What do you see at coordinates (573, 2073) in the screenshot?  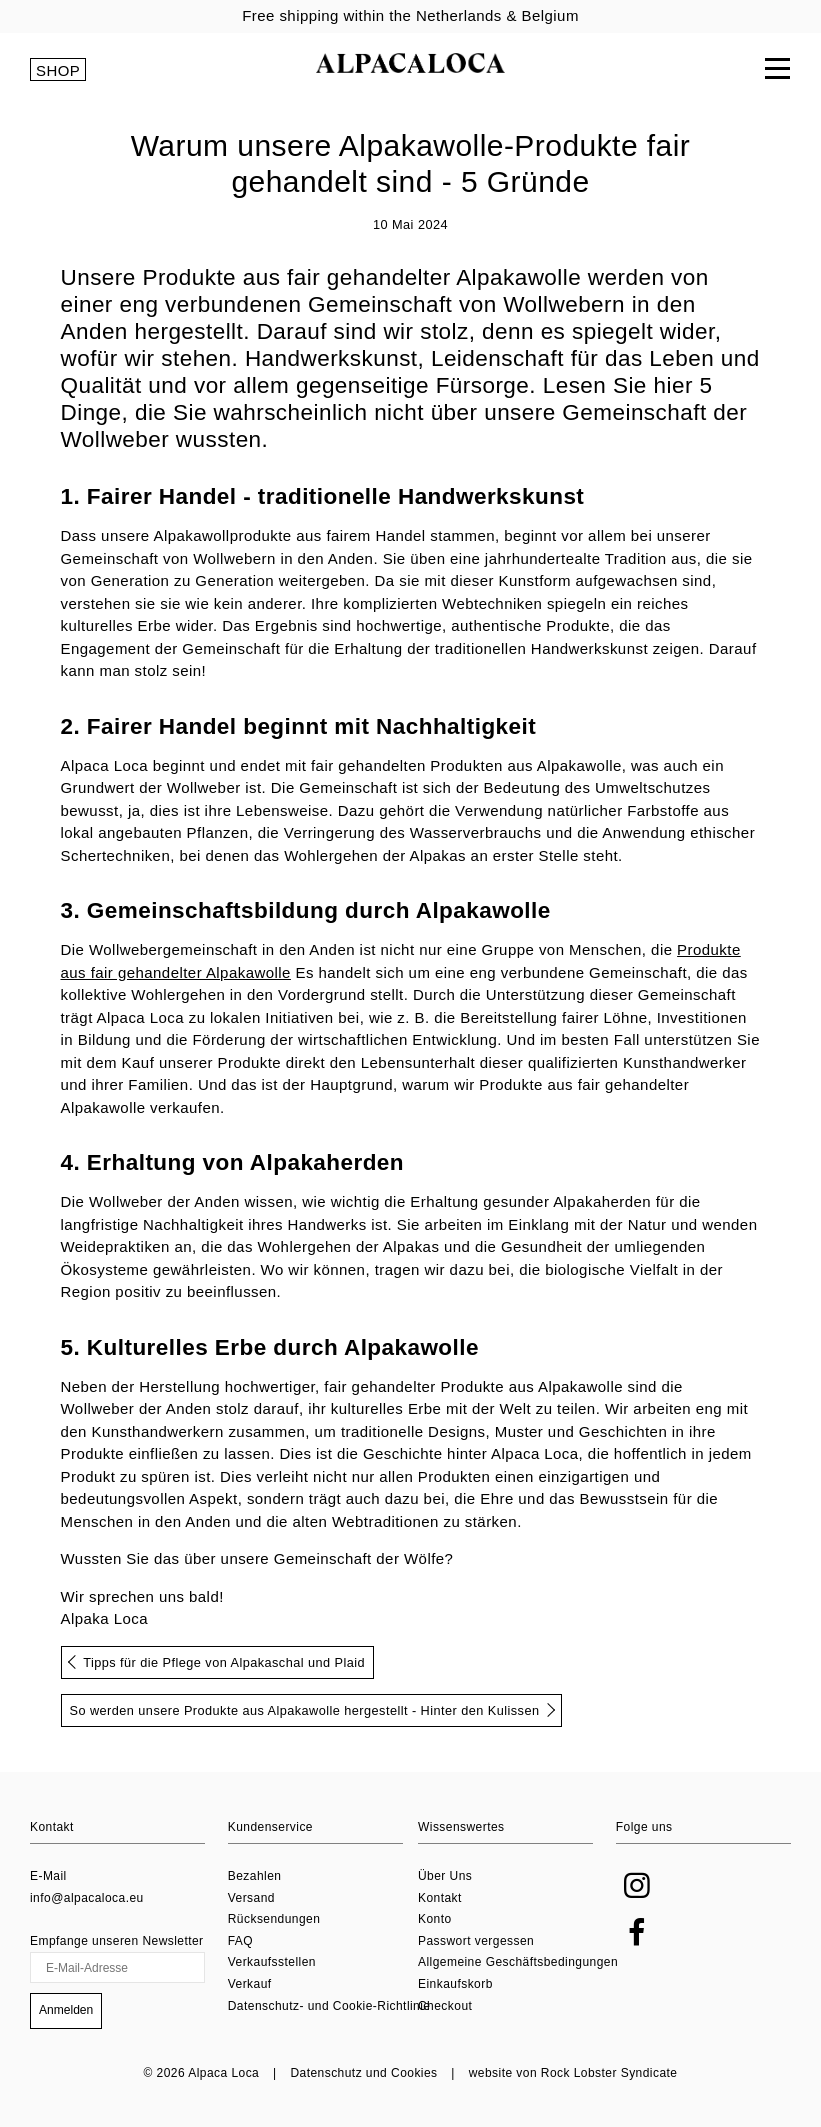 I see `website von Rock Lobster Syndicate` at bounding box center [573, 2073].